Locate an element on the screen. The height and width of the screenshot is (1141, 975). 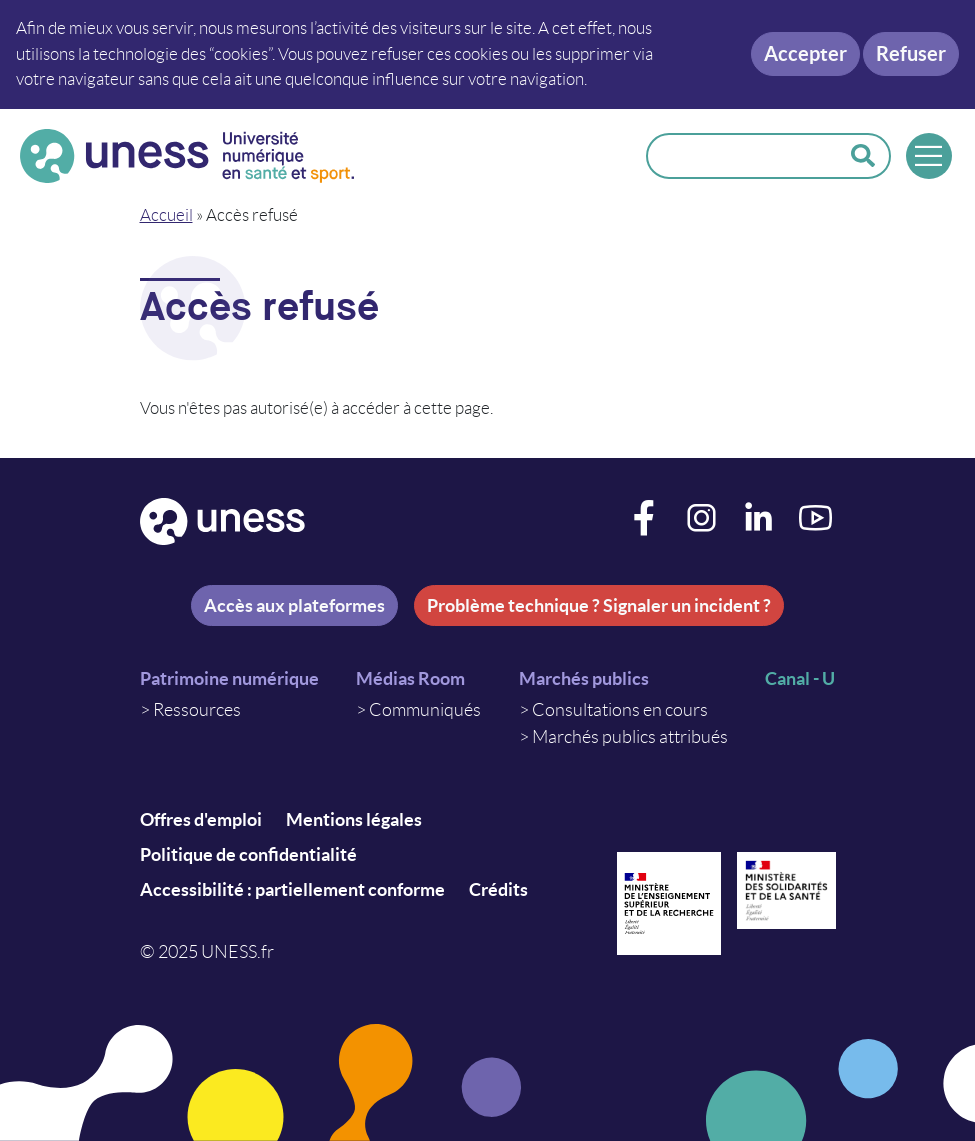
Rechercher is located at coordinates (863, 156).